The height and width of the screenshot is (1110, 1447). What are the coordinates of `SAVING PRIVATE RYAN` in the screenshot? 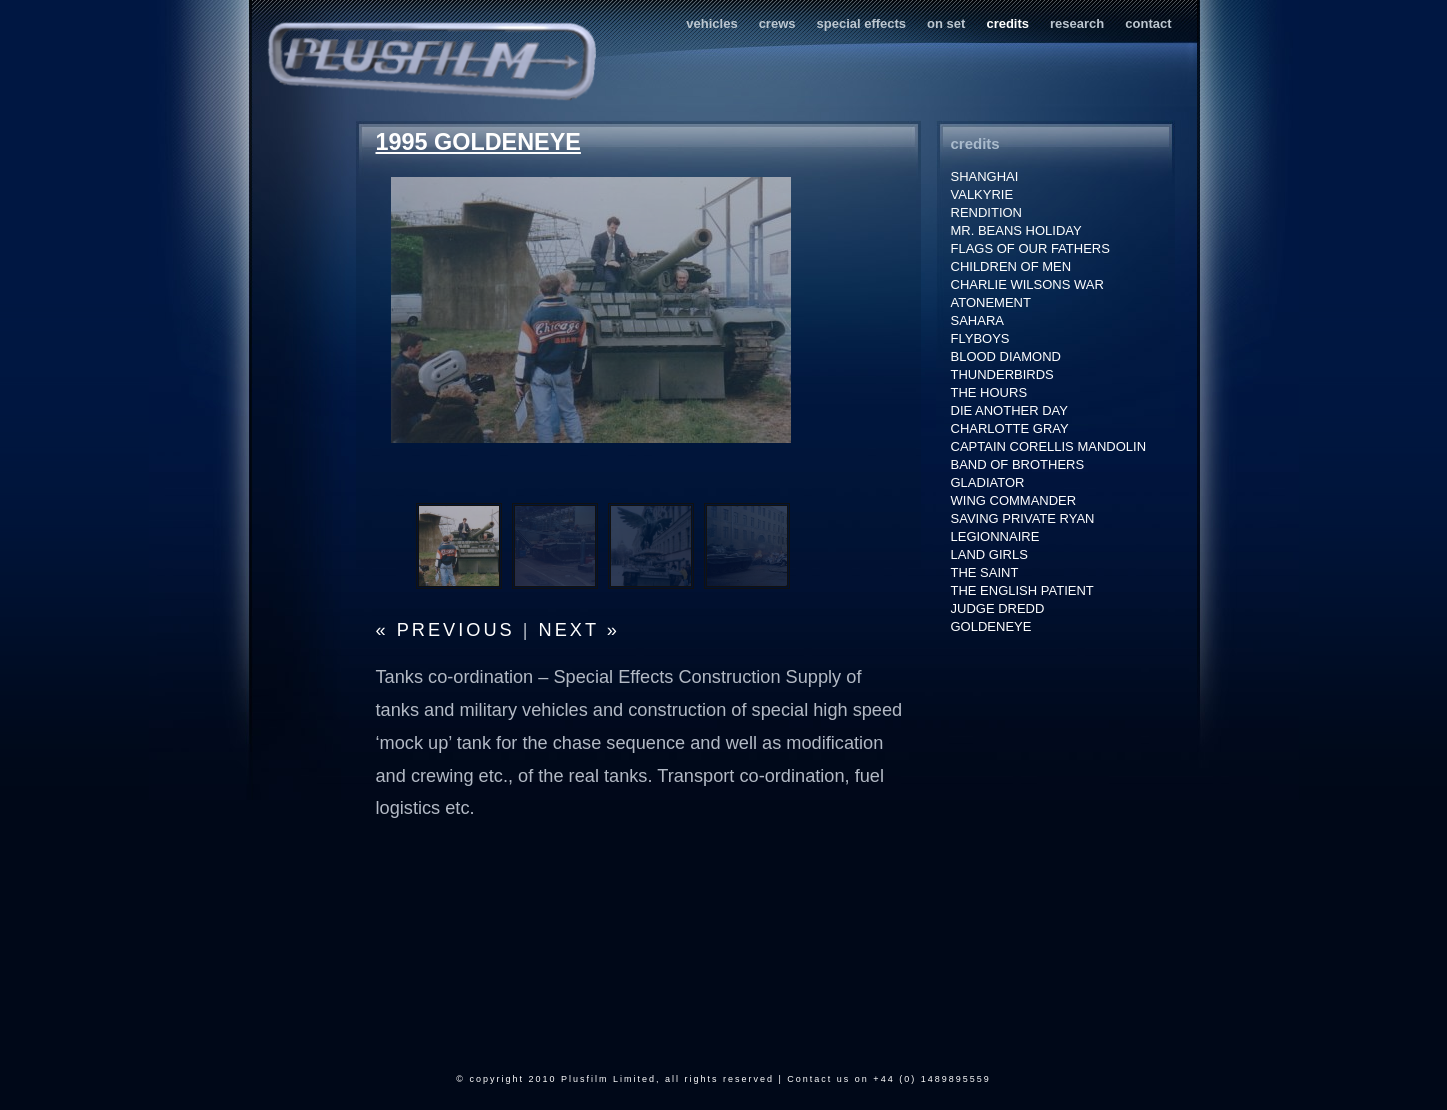 It's located at (1023, 518).